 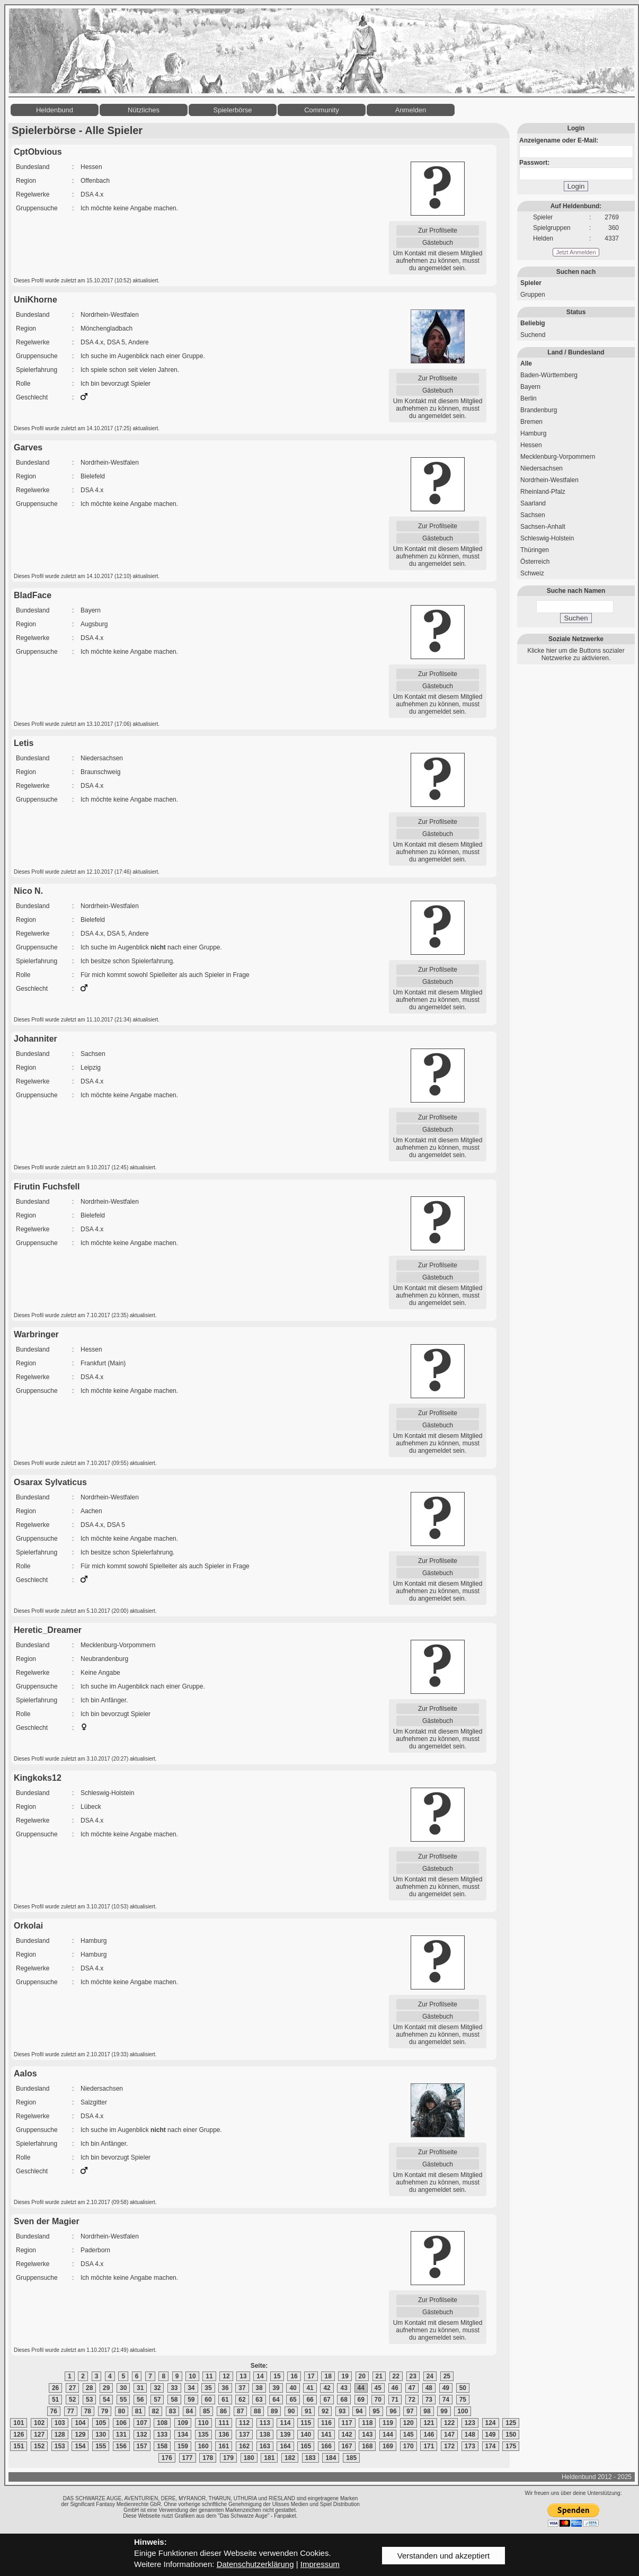 I want to click on 119, so click(x=388, y=2423).